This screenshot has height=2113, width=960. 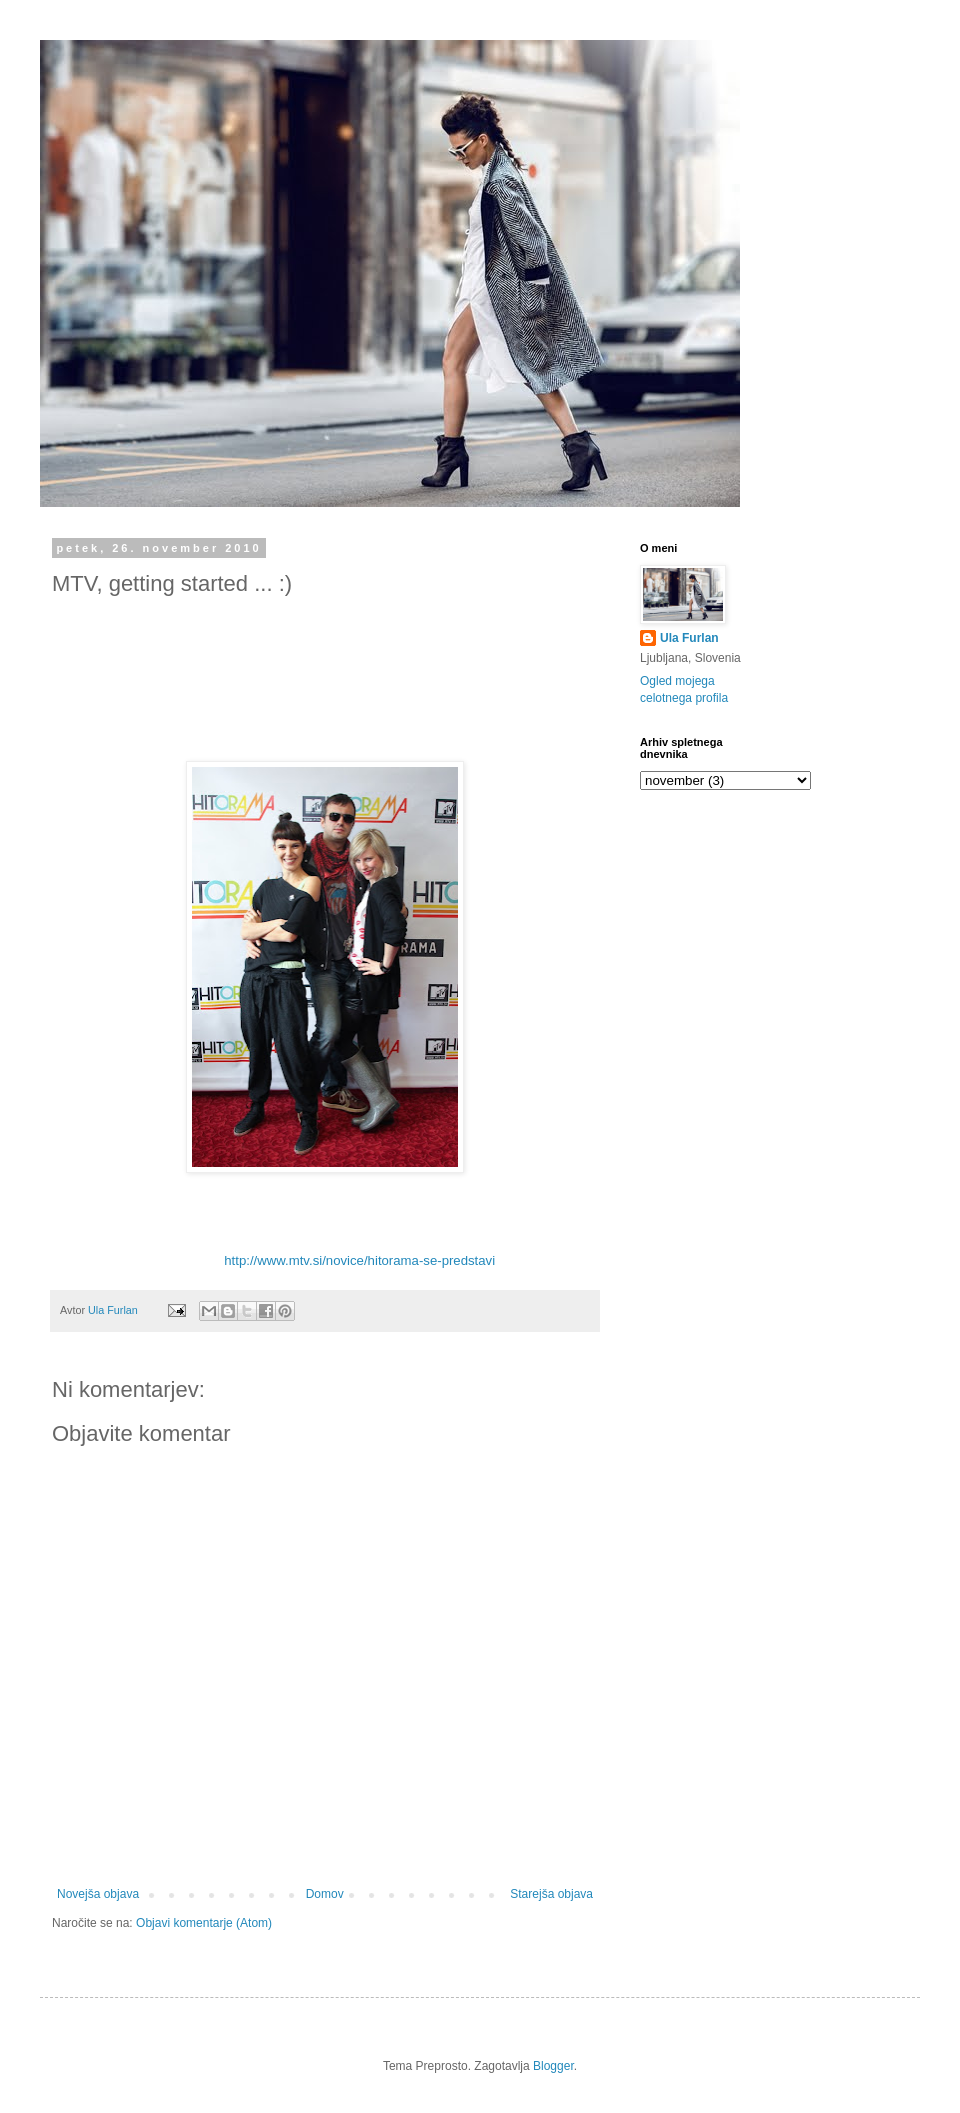 I want to click on Novejša objava, so click(x=98, y=1894).